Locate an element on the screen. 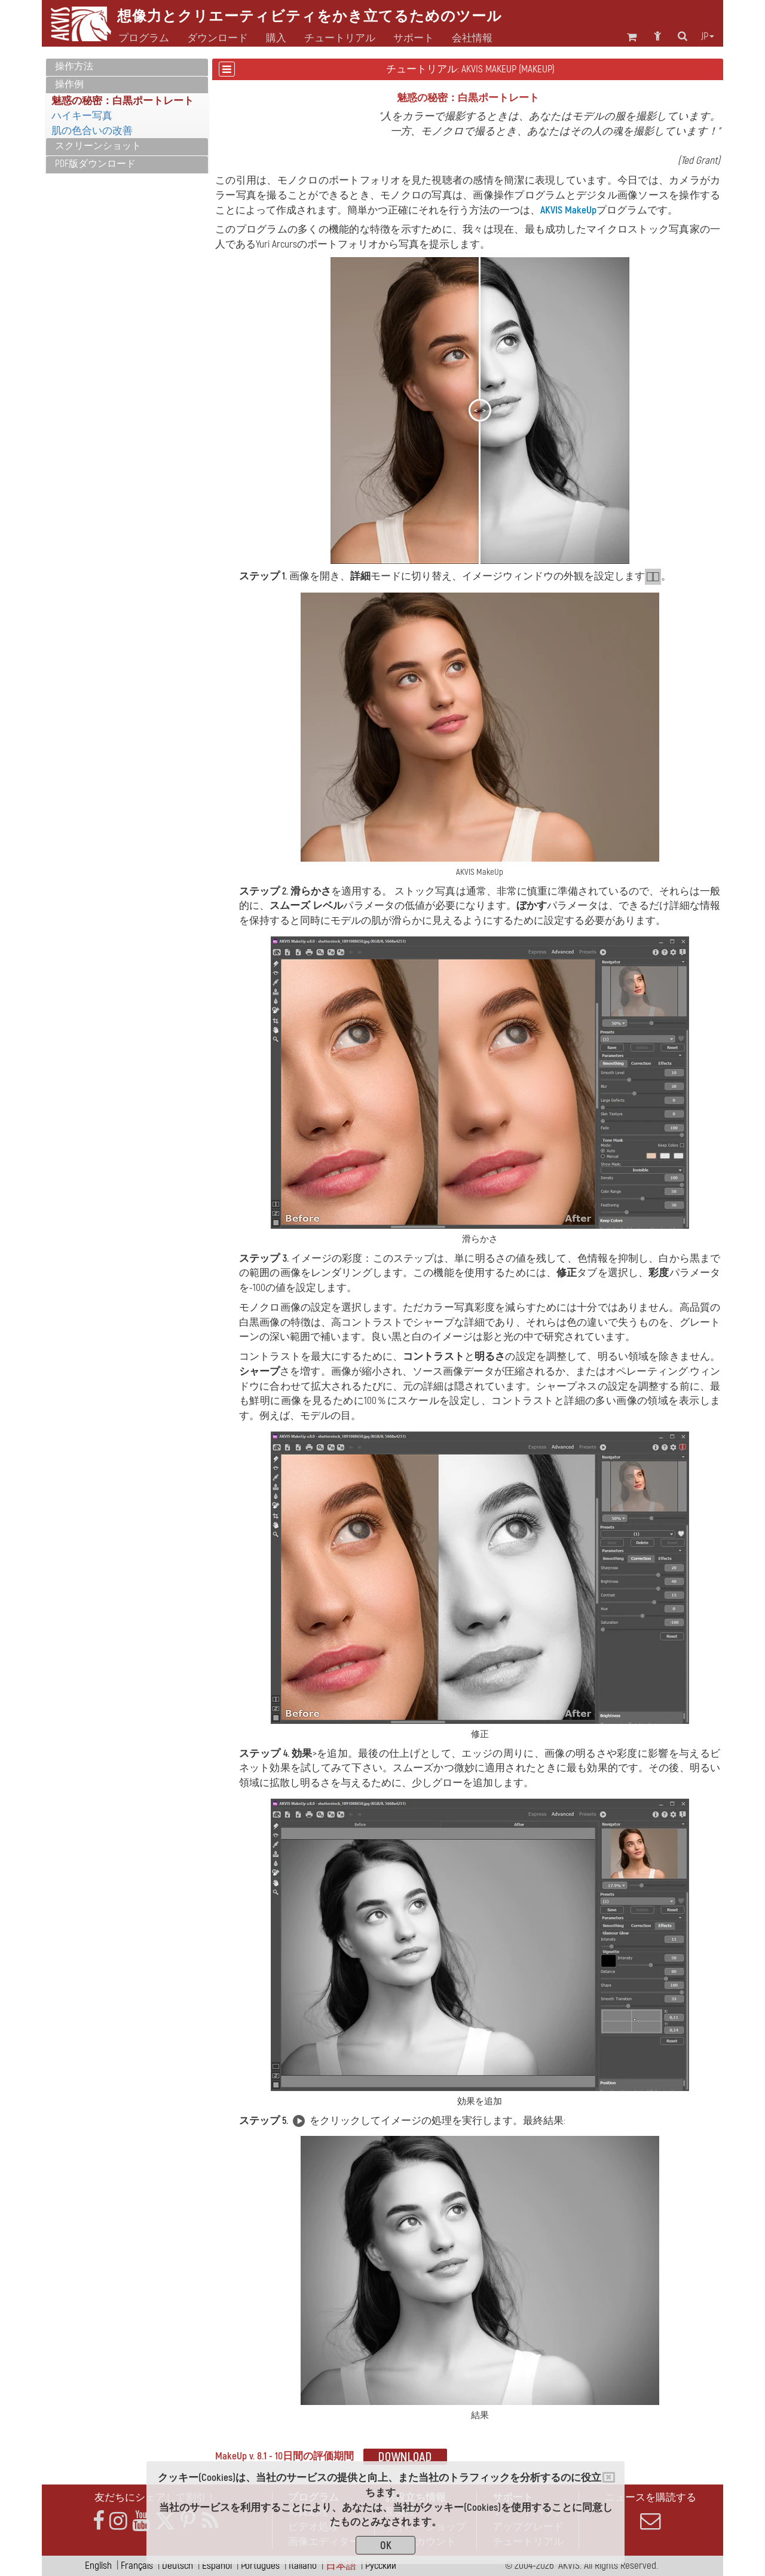 Image resolution: width=765 pixels, height=2576 pixels. 肌の色合いの改善 is located at coordinates (92, 130).